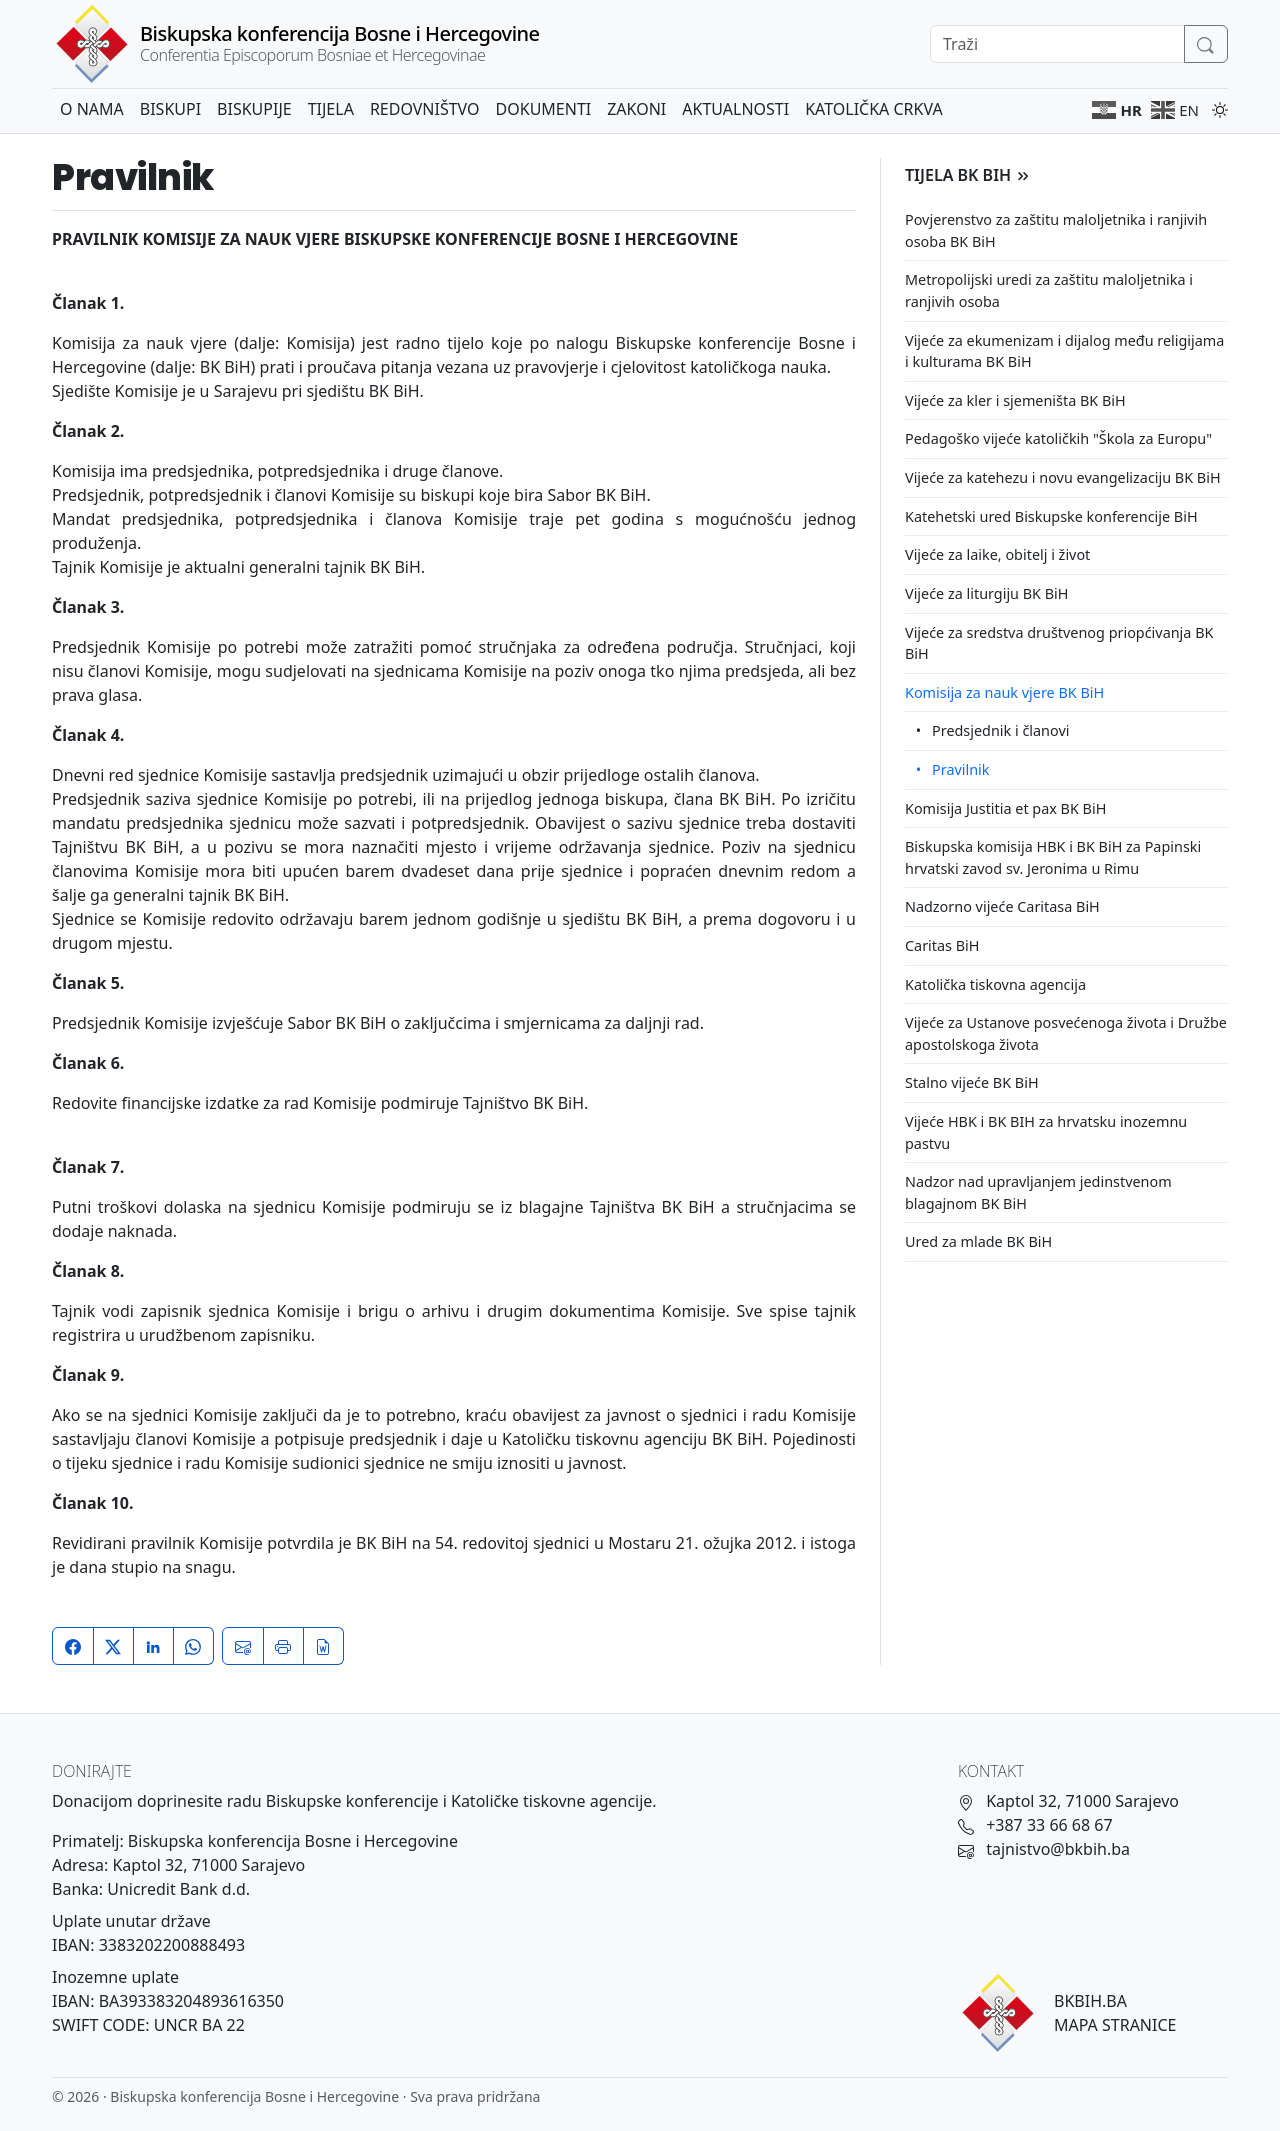  What do you see at coordinates (1090, 2001) in the screenshot?
I see `BKBIH.BA` at bounding box center [1090, 2001].